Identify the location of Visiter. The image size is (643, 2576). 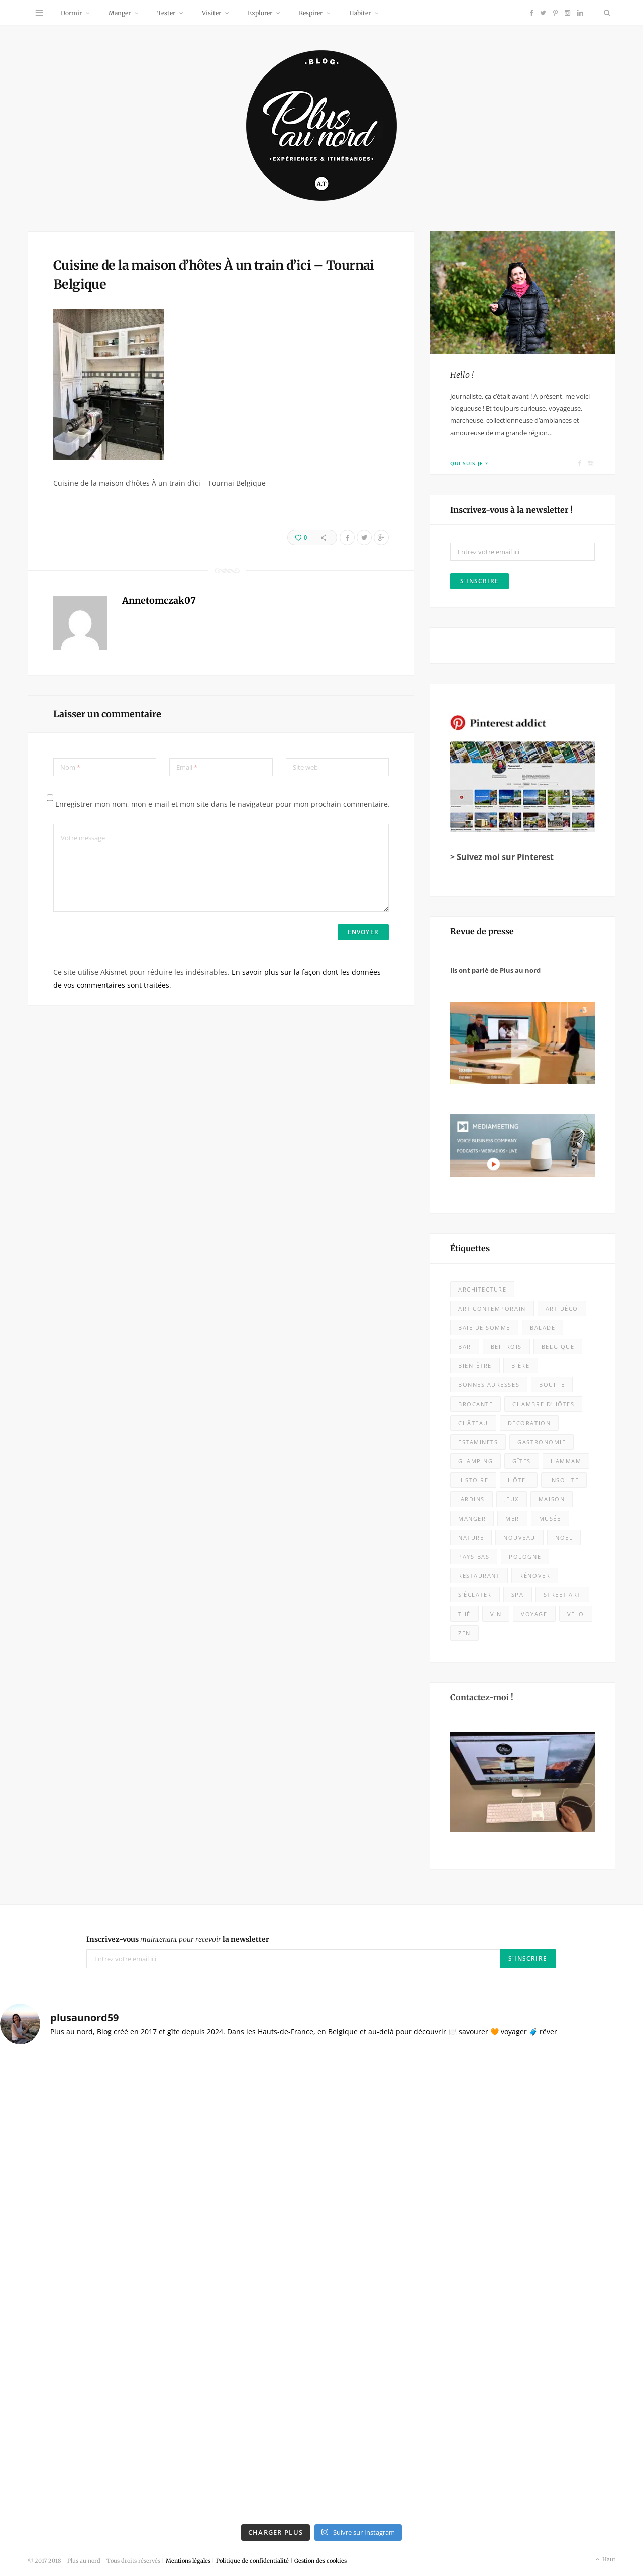
(211, 13).